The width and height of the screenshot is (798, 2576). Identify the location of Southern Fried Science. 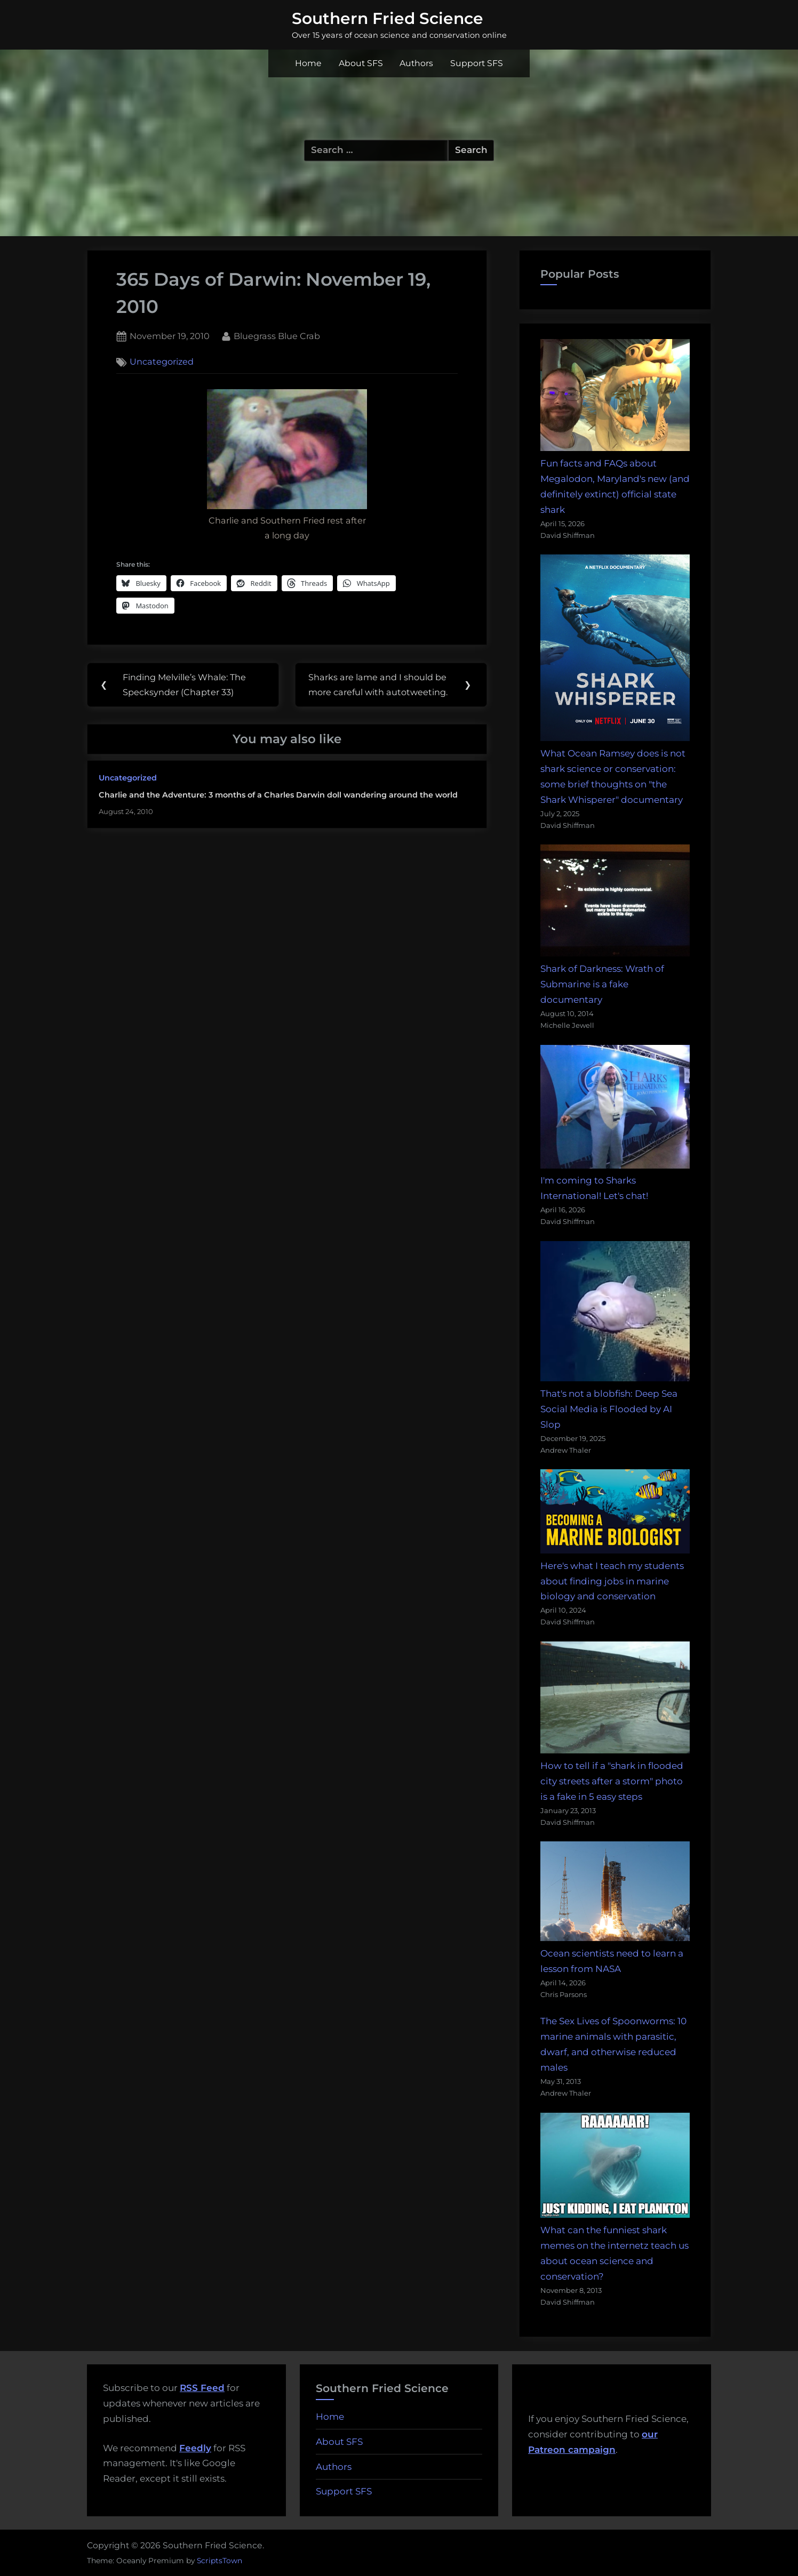
(387, 18).